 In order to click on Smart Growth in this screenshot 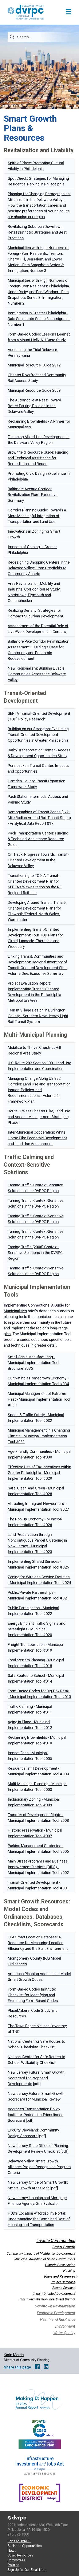, I will do `click(63, 2247)`.